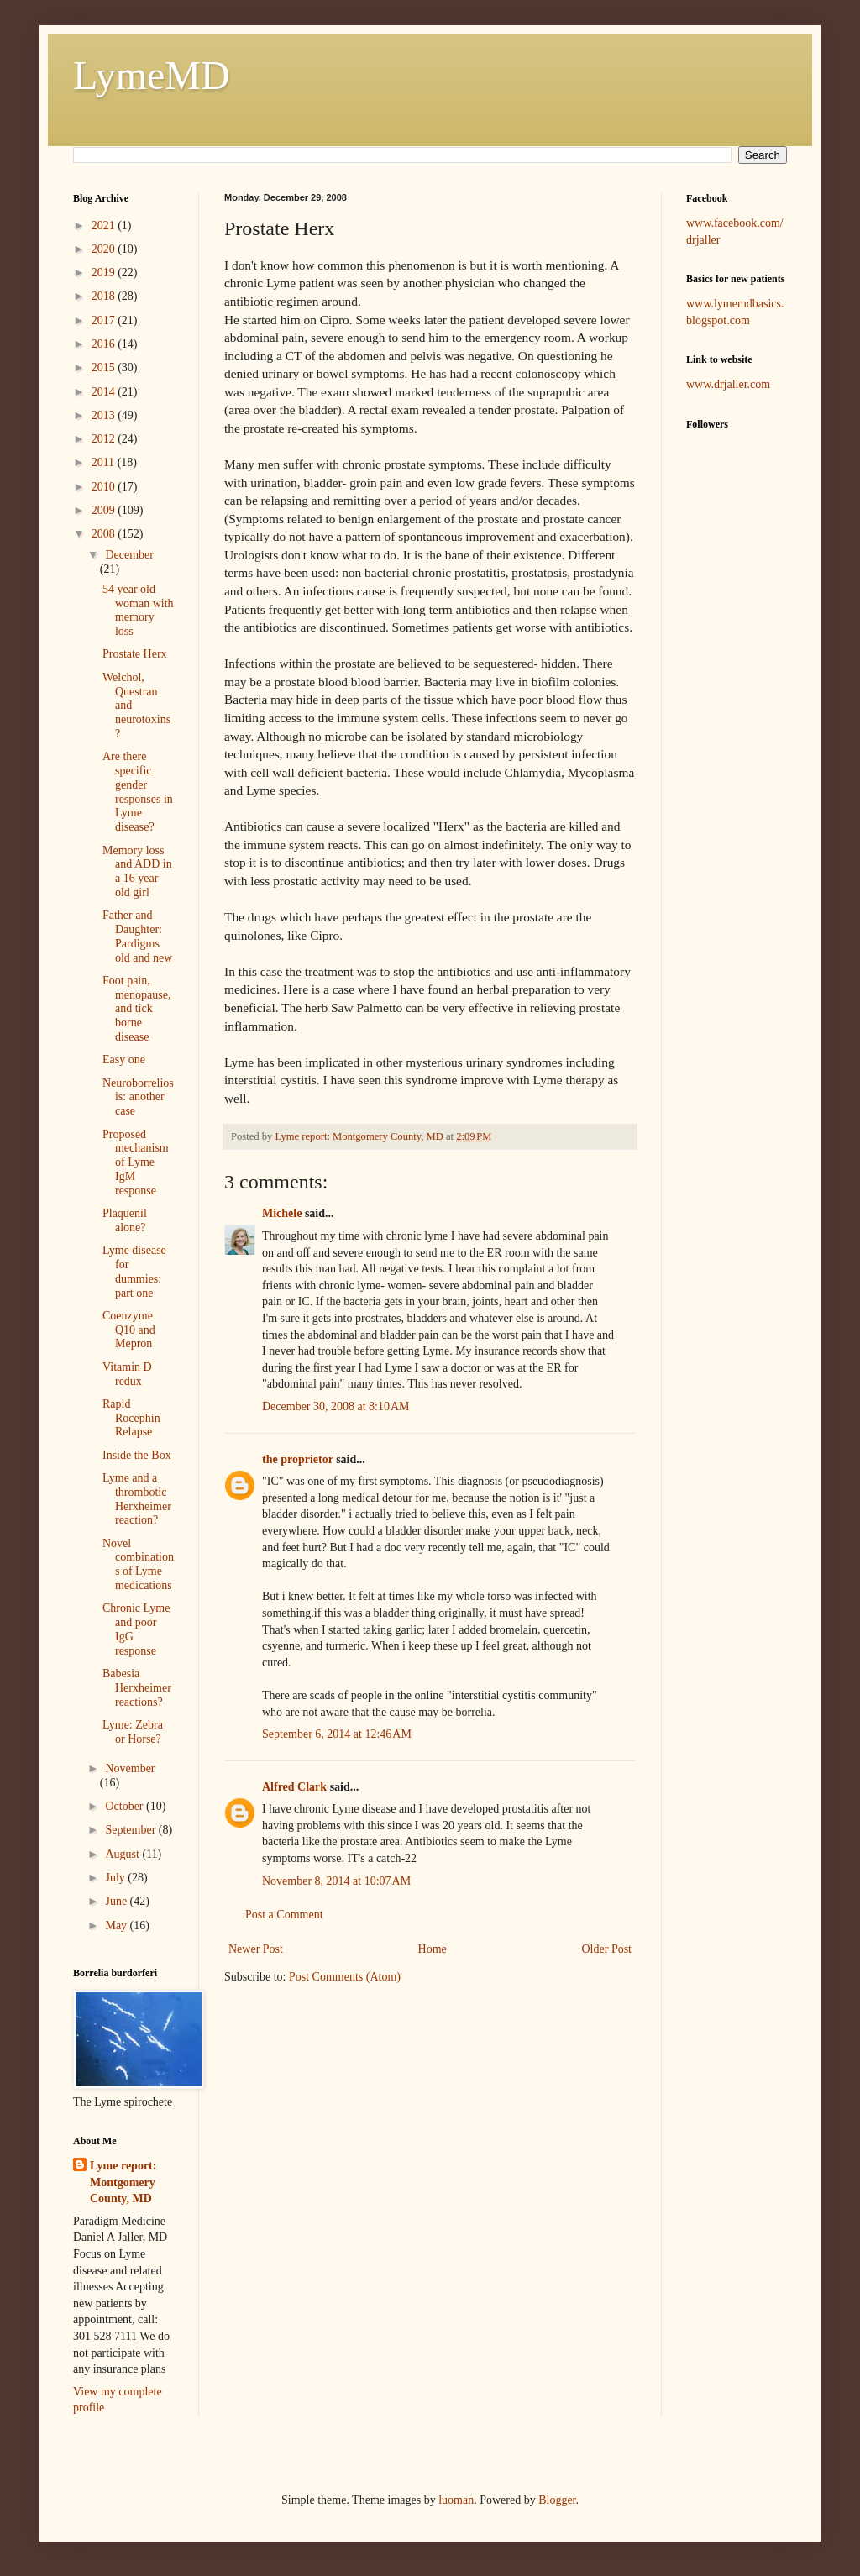 The image size is (860, 2576). Describe the element at coordinates (294, 1787) in the screenshot. I see `Alfred Clark` at that location.